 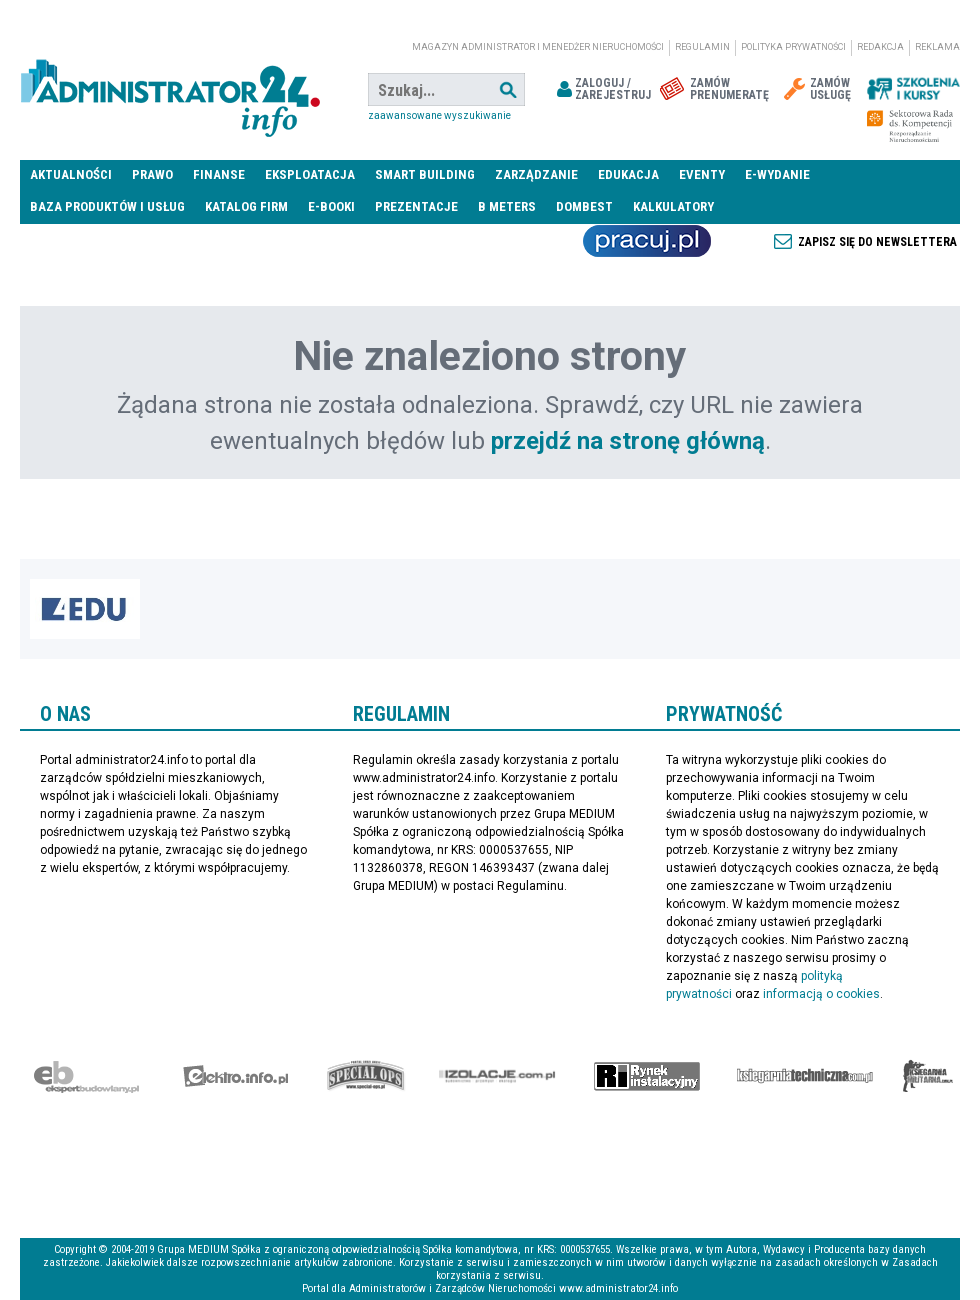 What do you see at coordinates (219, 174) in the screenshot?
I see `Finanse` at bounding box center [219, 174].